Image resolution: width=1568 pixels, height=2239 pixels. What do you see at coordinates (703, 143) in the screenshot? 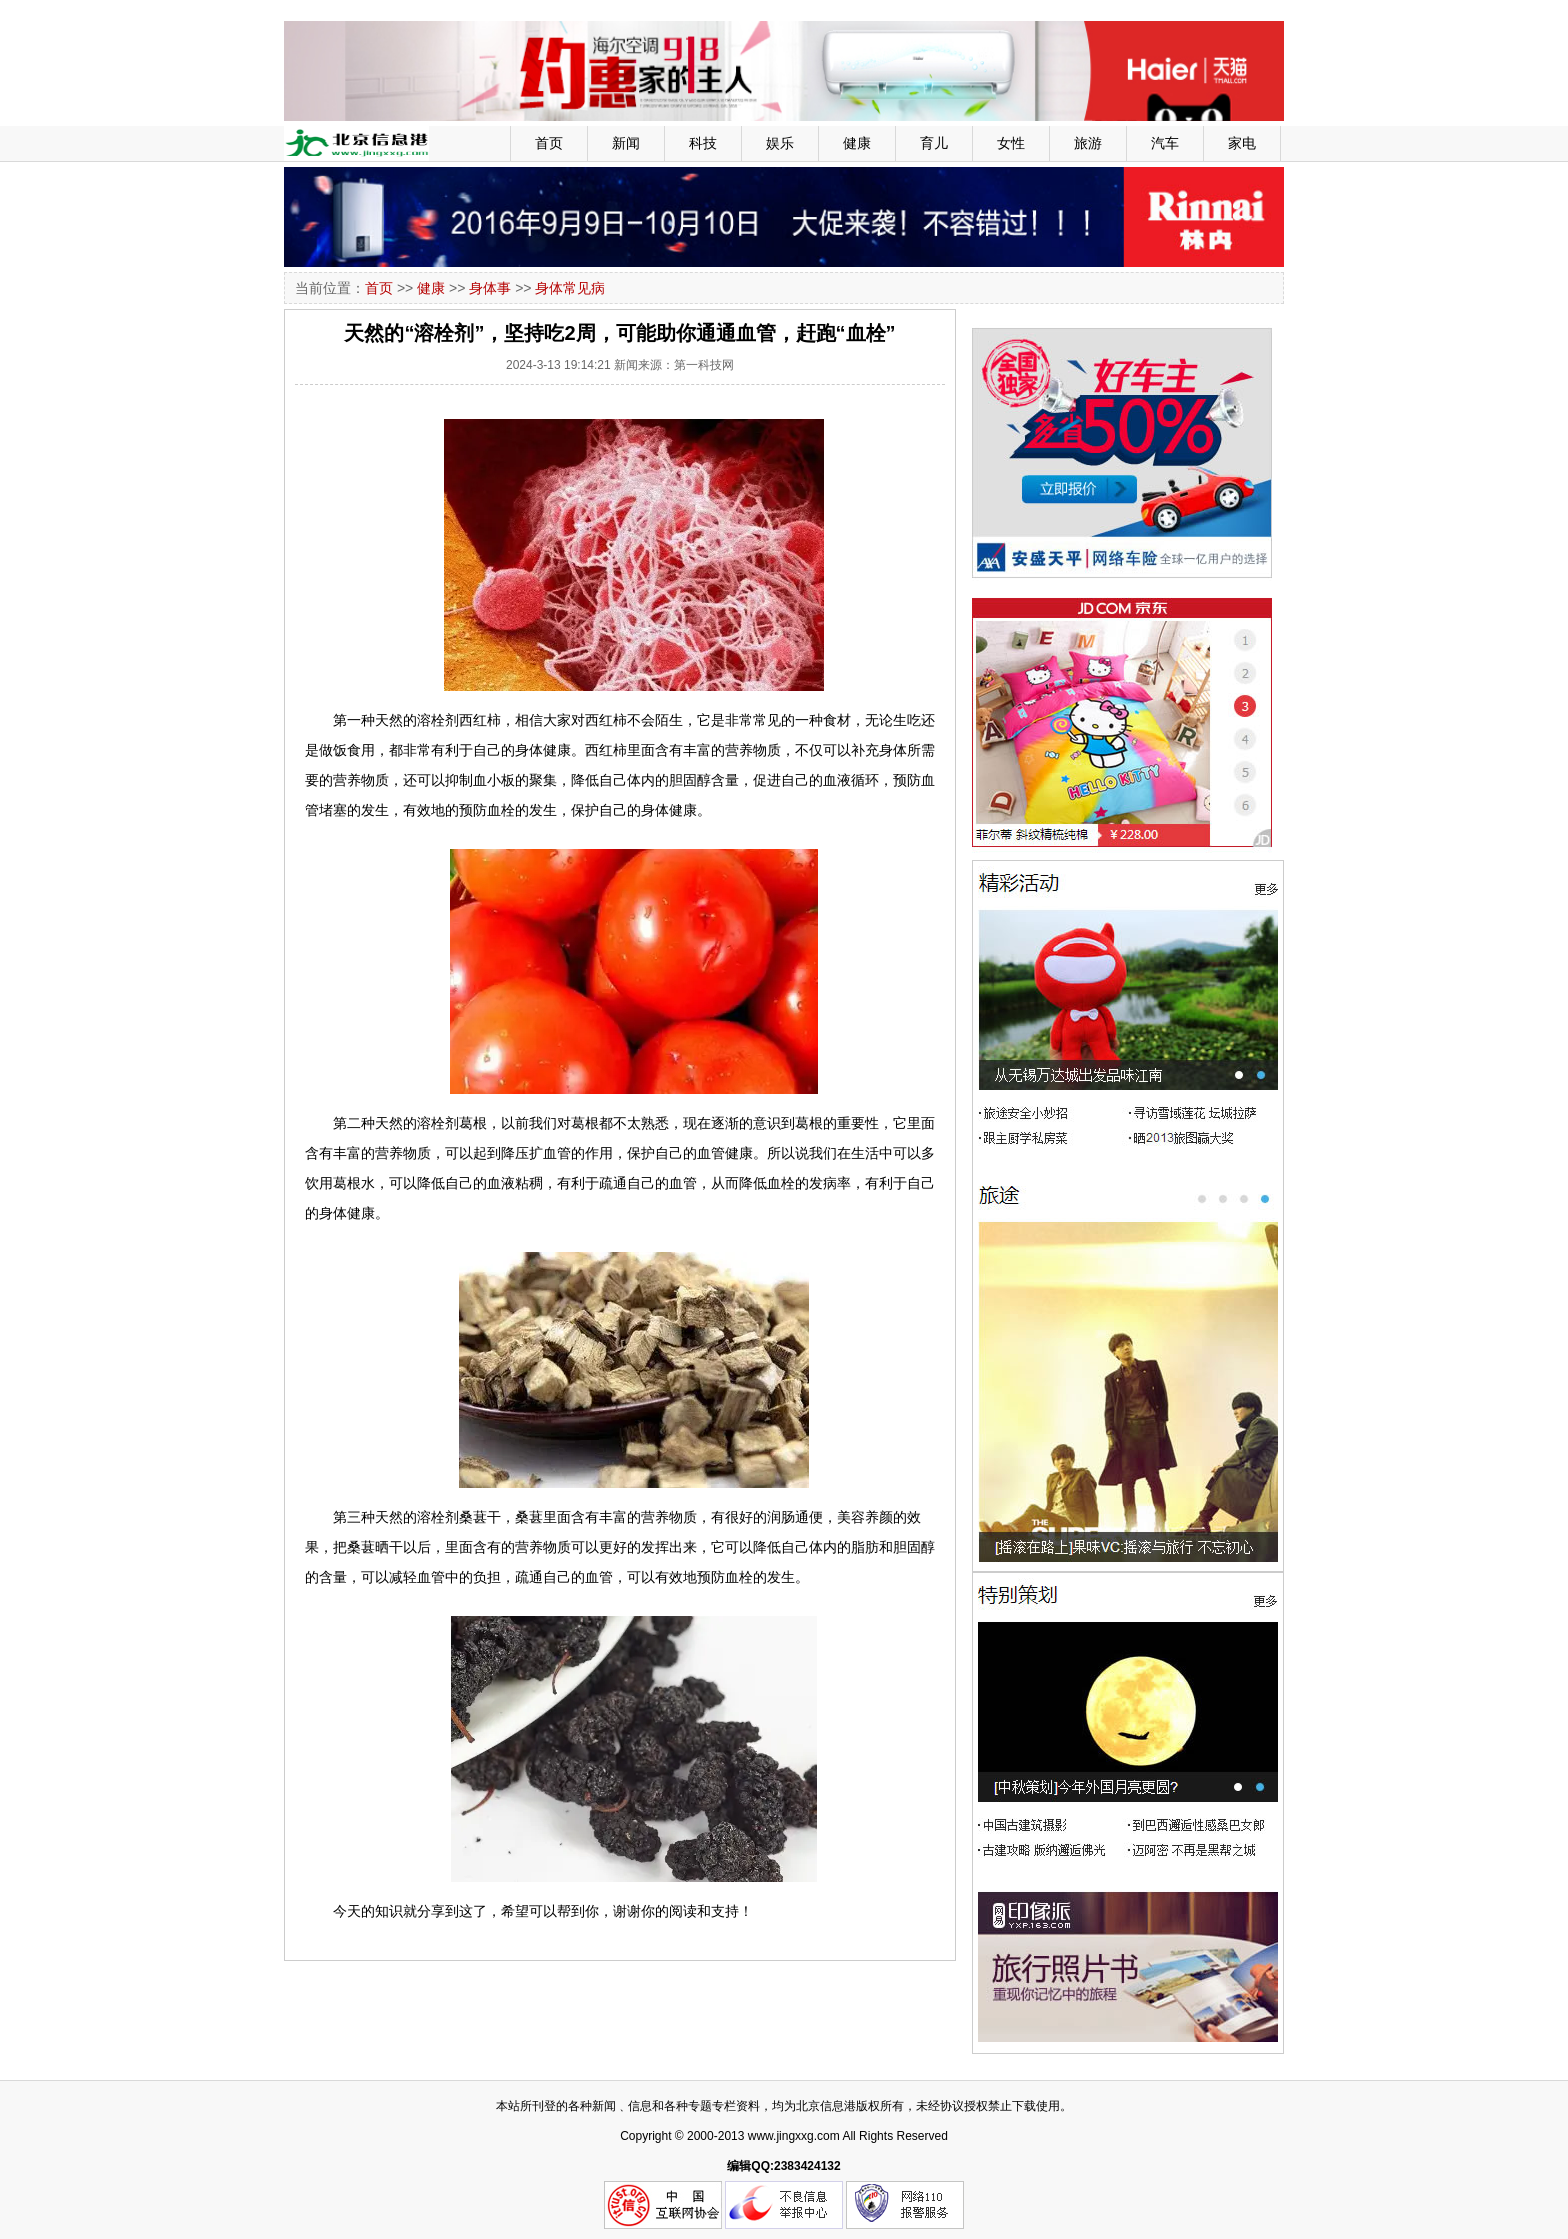
I see `科技` at bounding box center [703, 143].